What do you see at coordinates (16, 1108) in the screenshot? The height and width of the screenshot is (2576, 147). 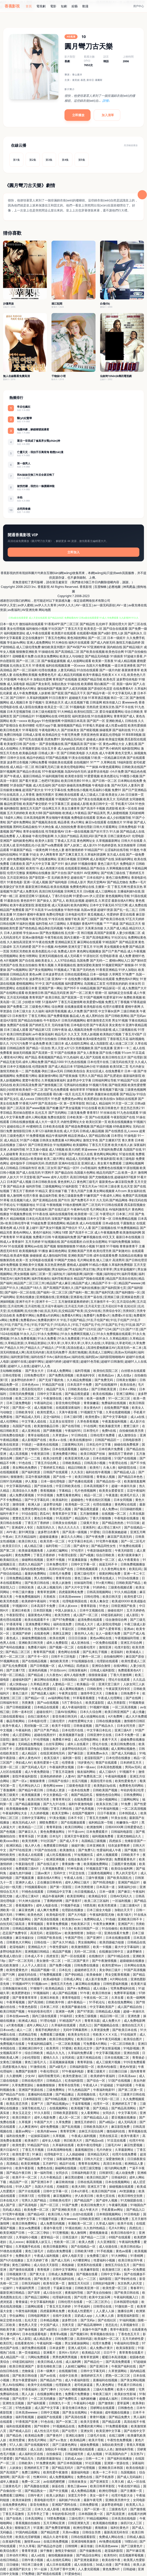 I see `国产二区高清` at bounding box center [16, 1108].